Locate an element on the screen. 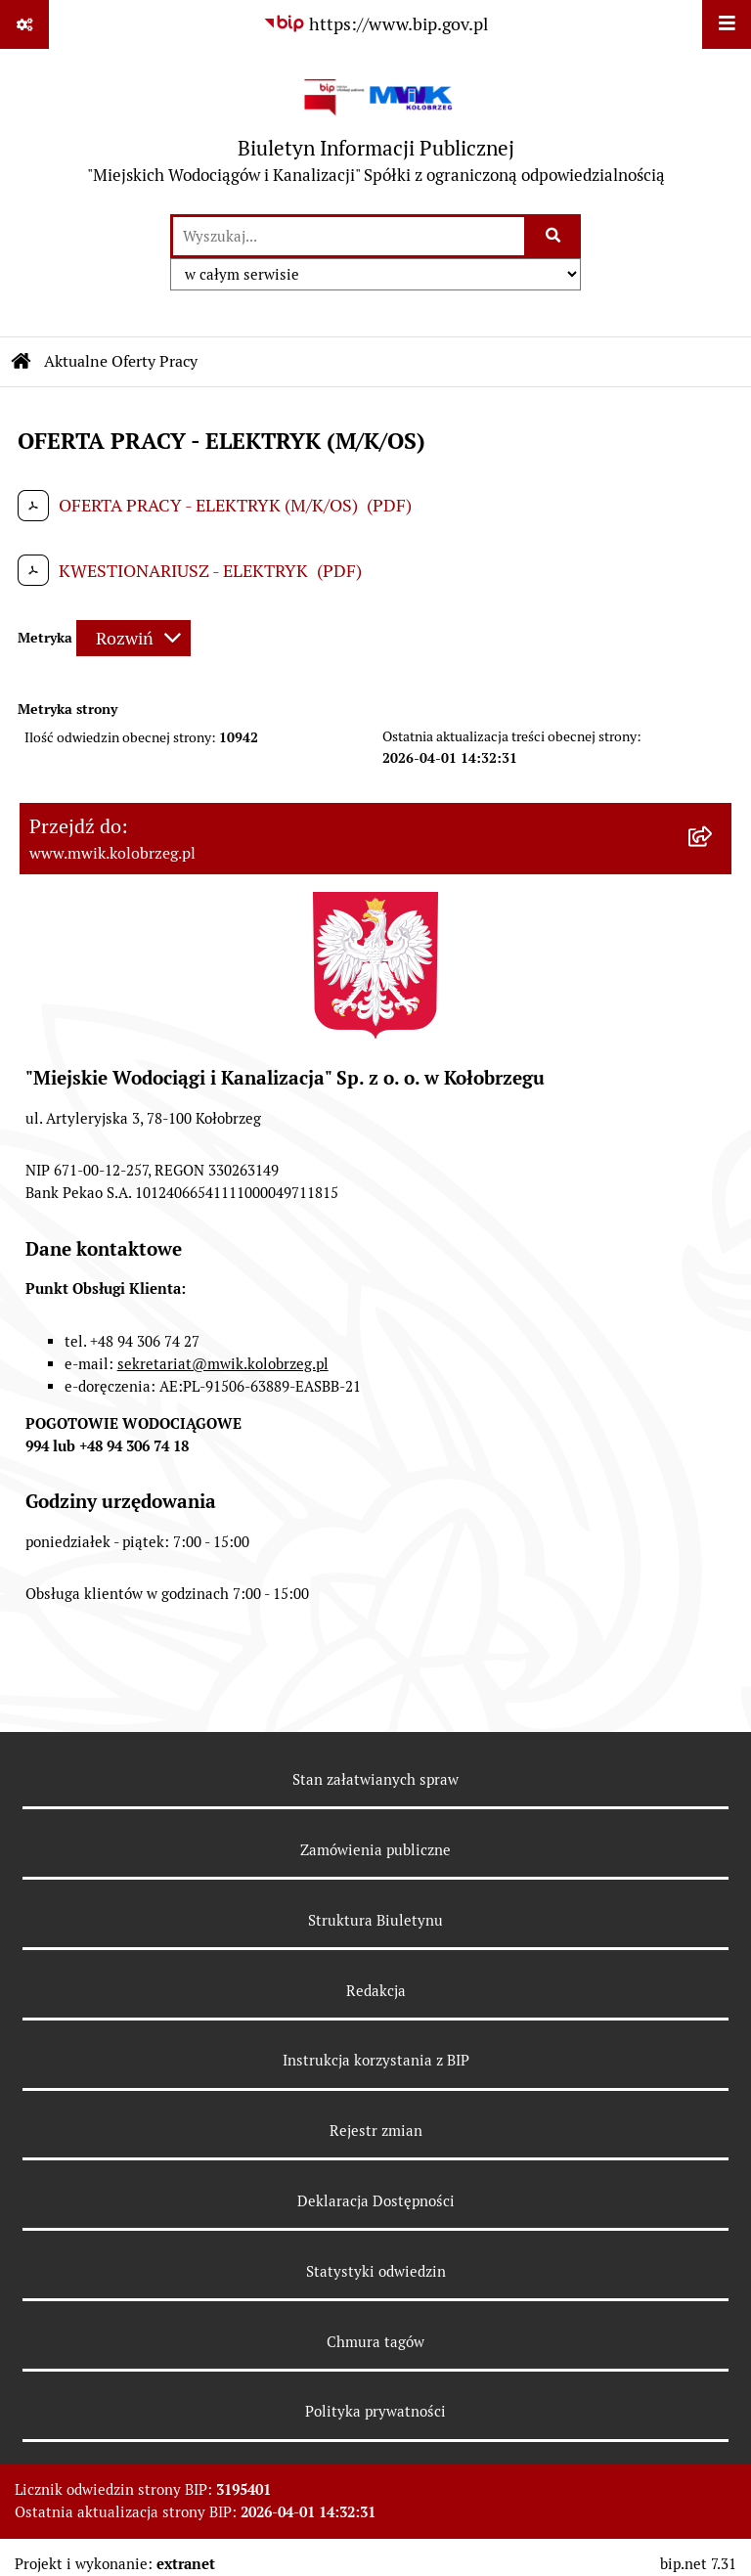 The height and width of the screenshot is (2576, 751). Statystyki odwiedzin is located at coordinates (376, 2271).